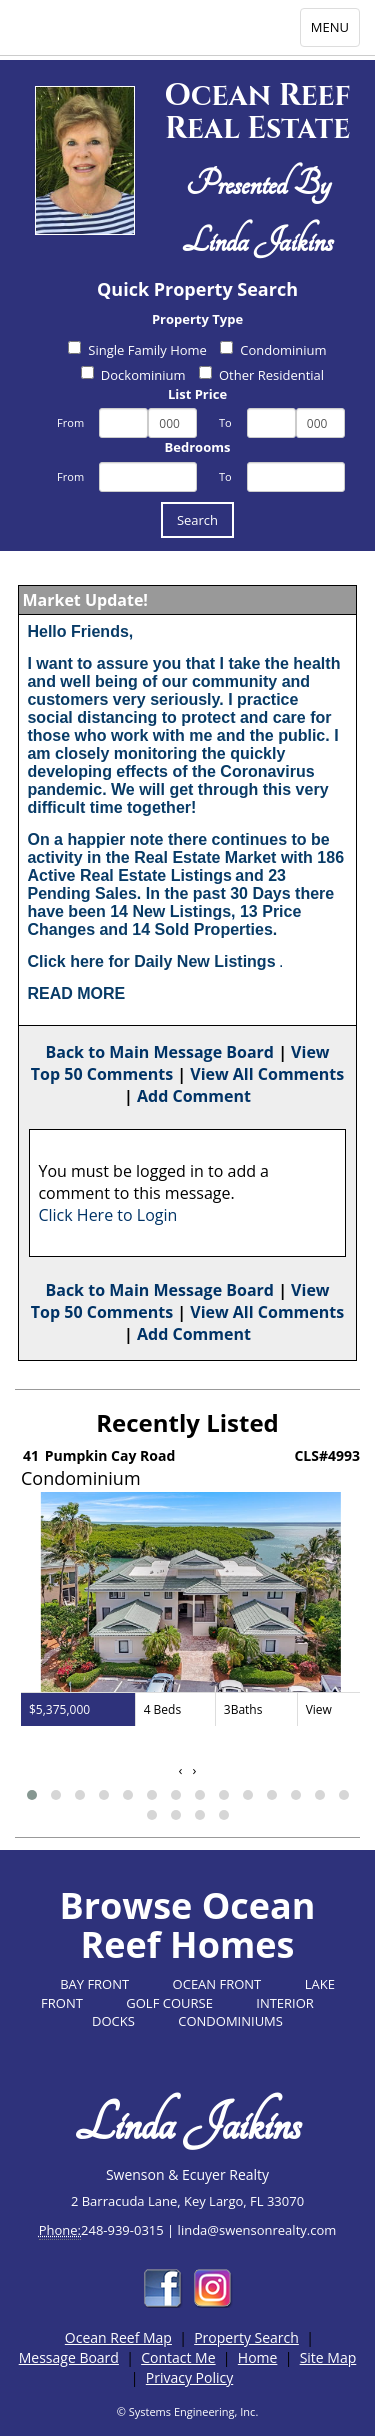 This screenshot has height=2436, width=375. I want to click on Dockominium, so click(133, 375).